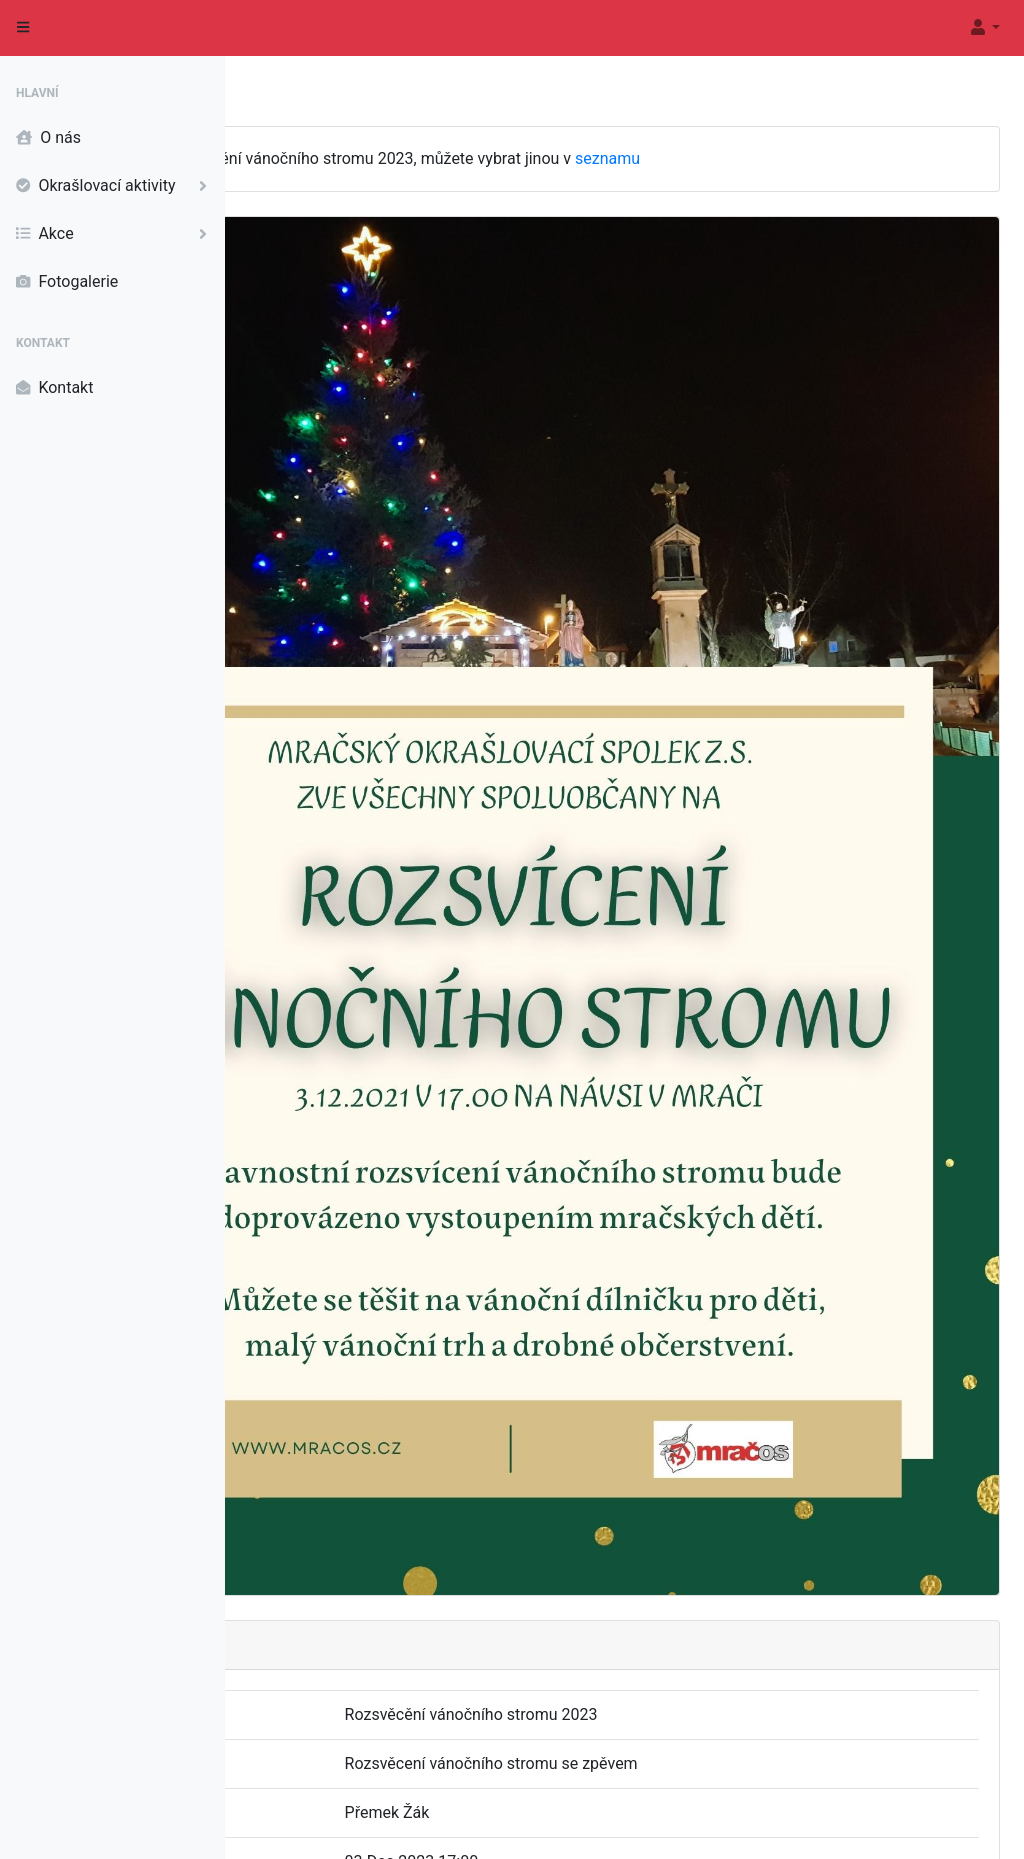 Image resolution: width=1024 pixels, height=1859 pixels. What do you see at coordinates (832, 158) in the screenshot?
I see `seznamu` at bounding box center [832, 158].